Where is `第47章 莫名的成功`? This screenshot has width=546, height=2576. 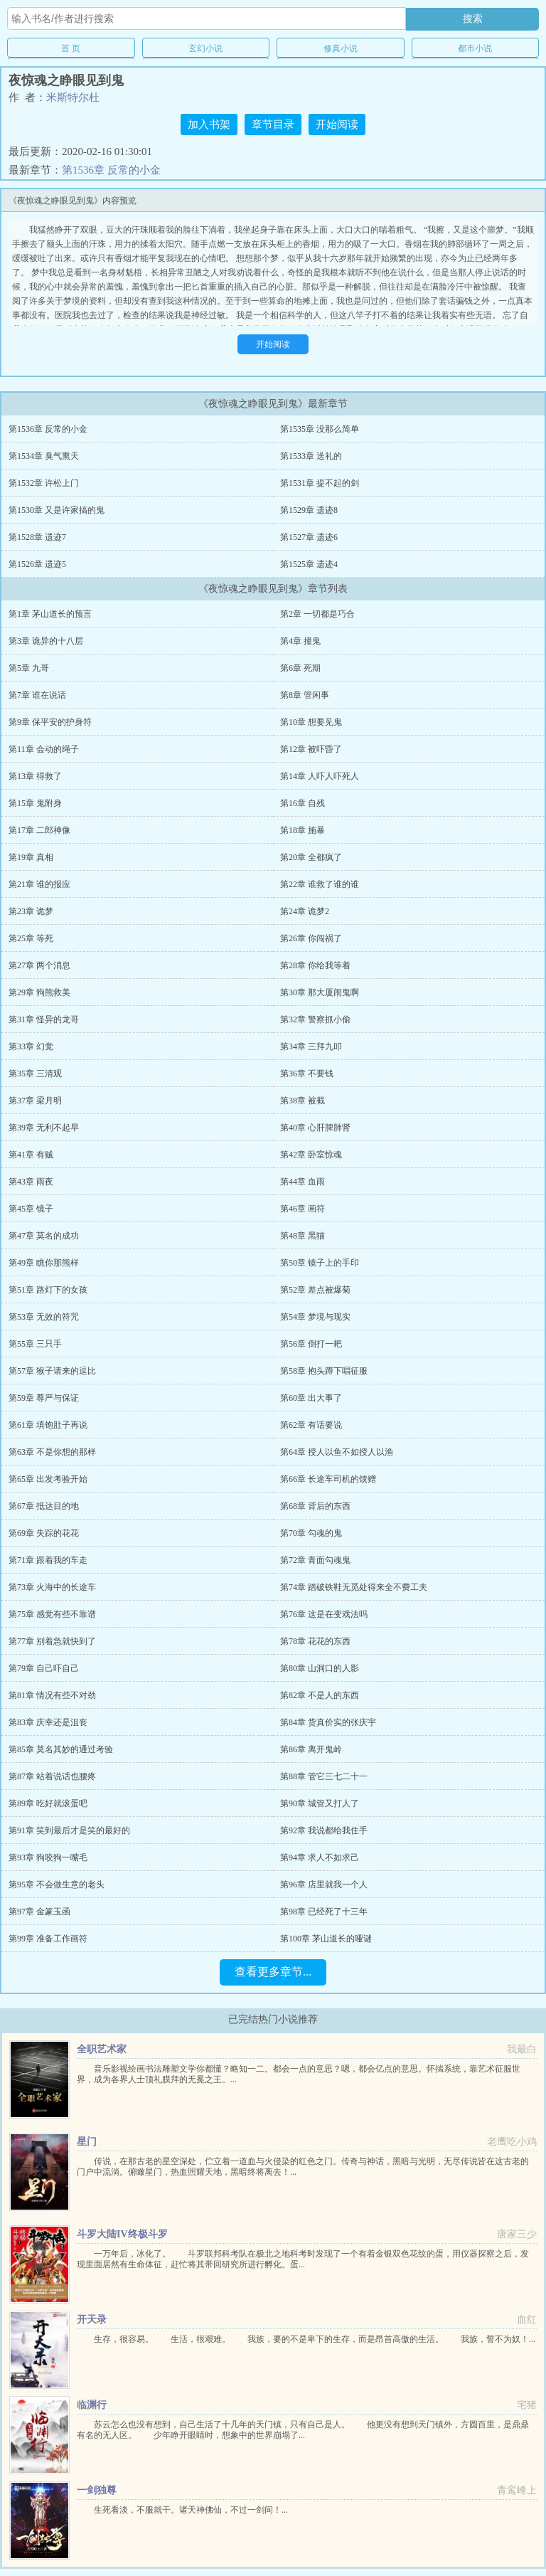
第47章 莫名的成功 is located at coordinates (44, 1236).